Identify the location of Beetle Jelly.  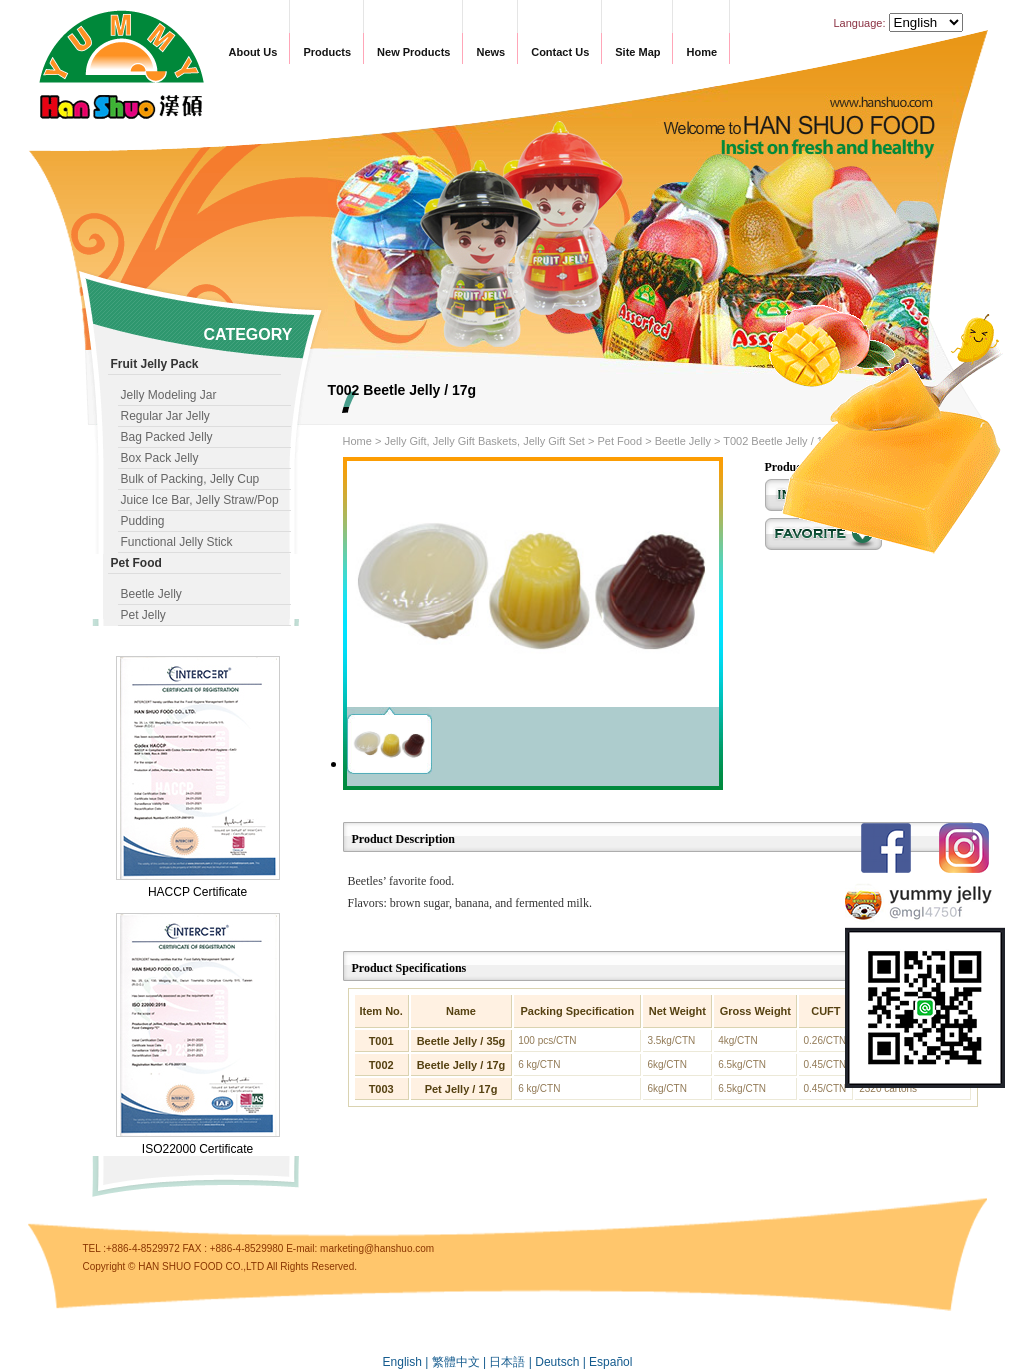
(151, 594).